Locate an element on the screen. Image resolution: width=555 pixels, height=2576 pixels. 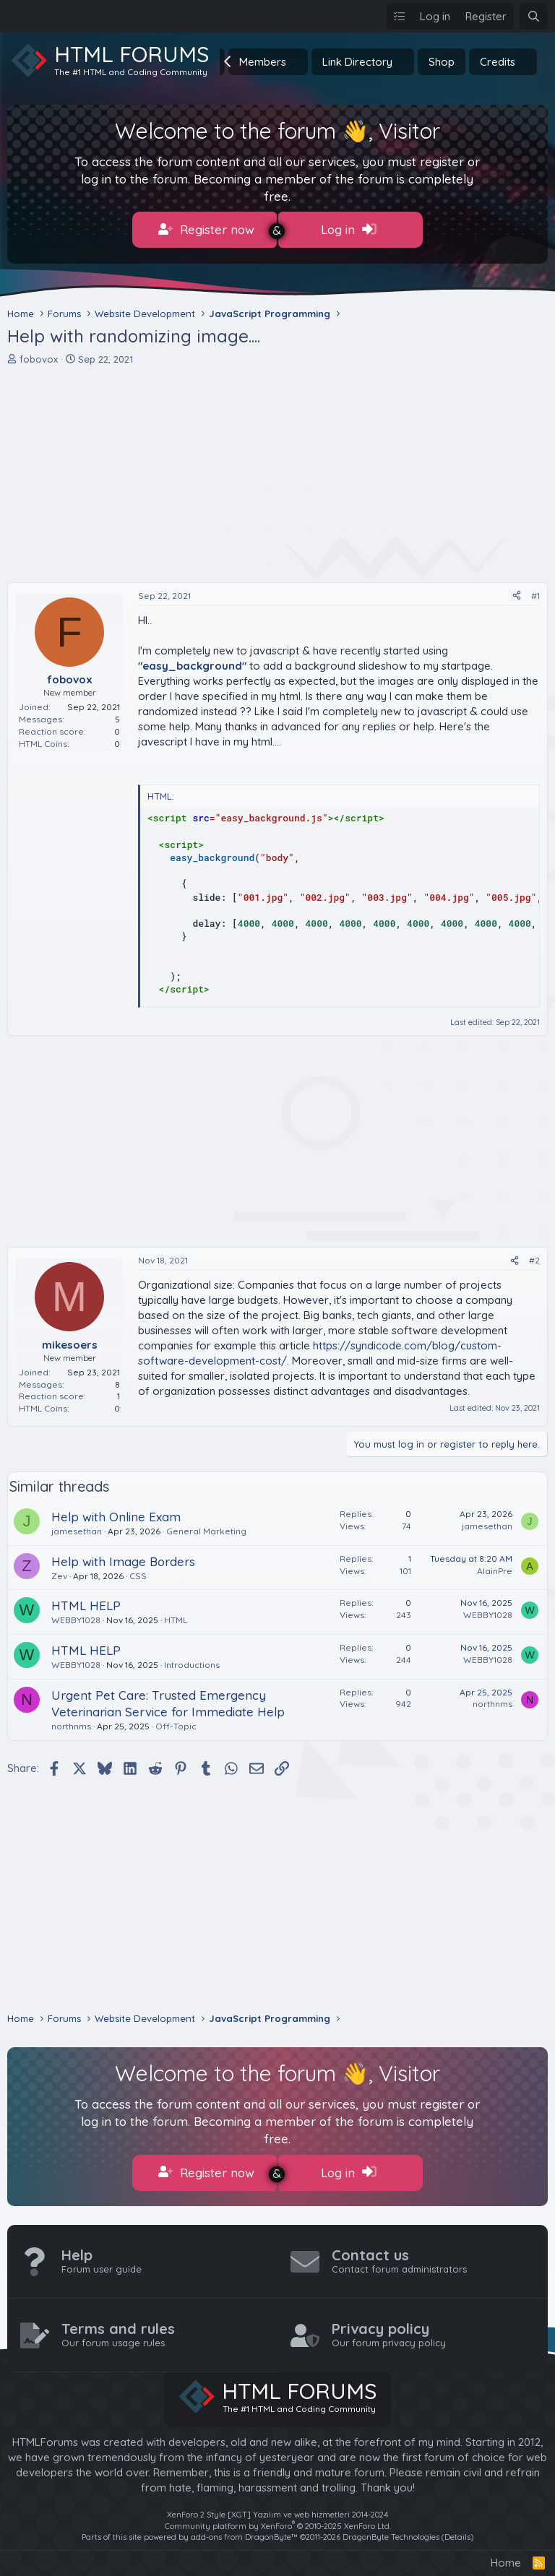
Home is located at coordinates (506, 2554).